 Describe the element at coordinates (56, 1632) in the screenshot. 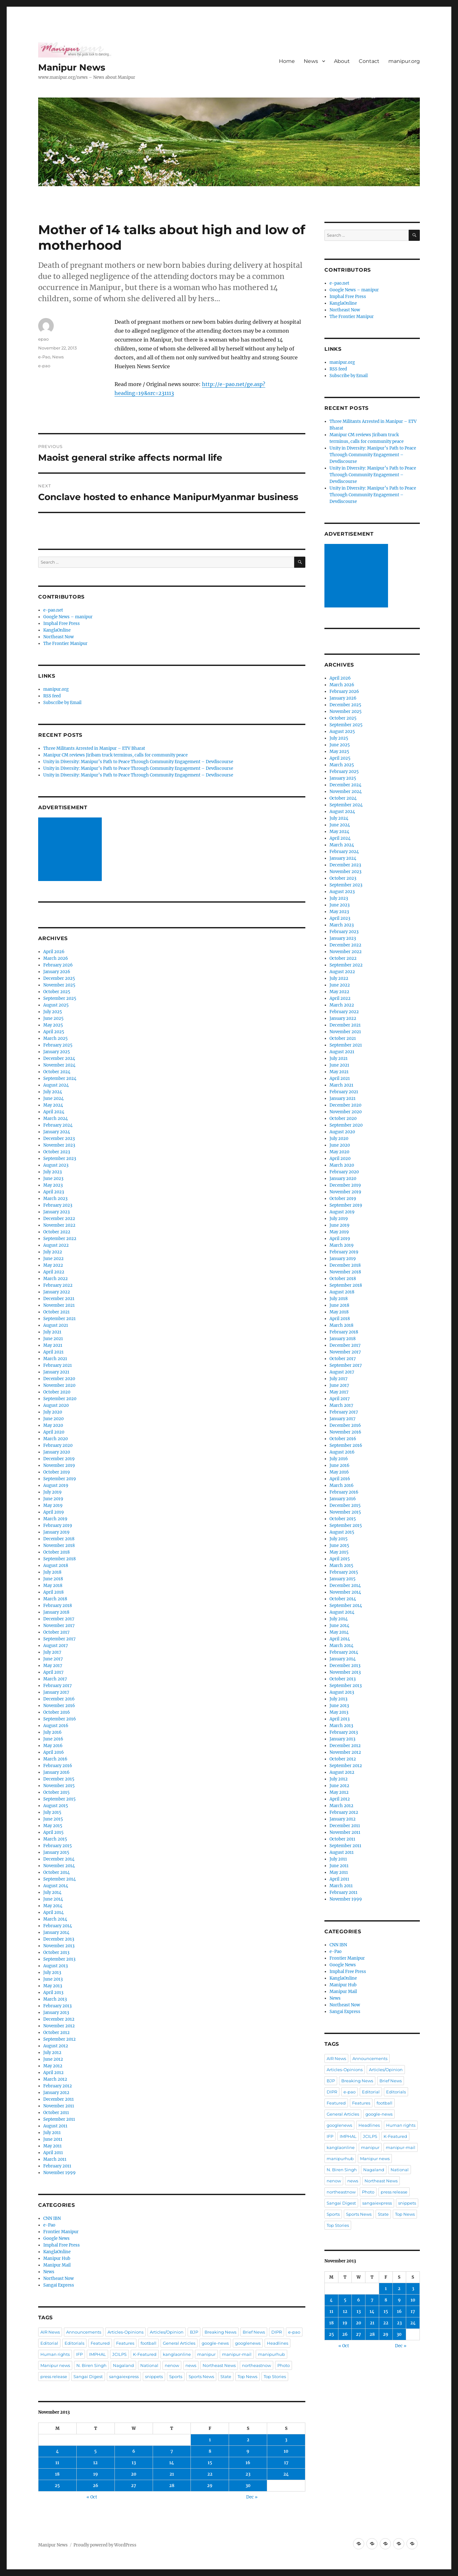

I see `October 2017` at that location.